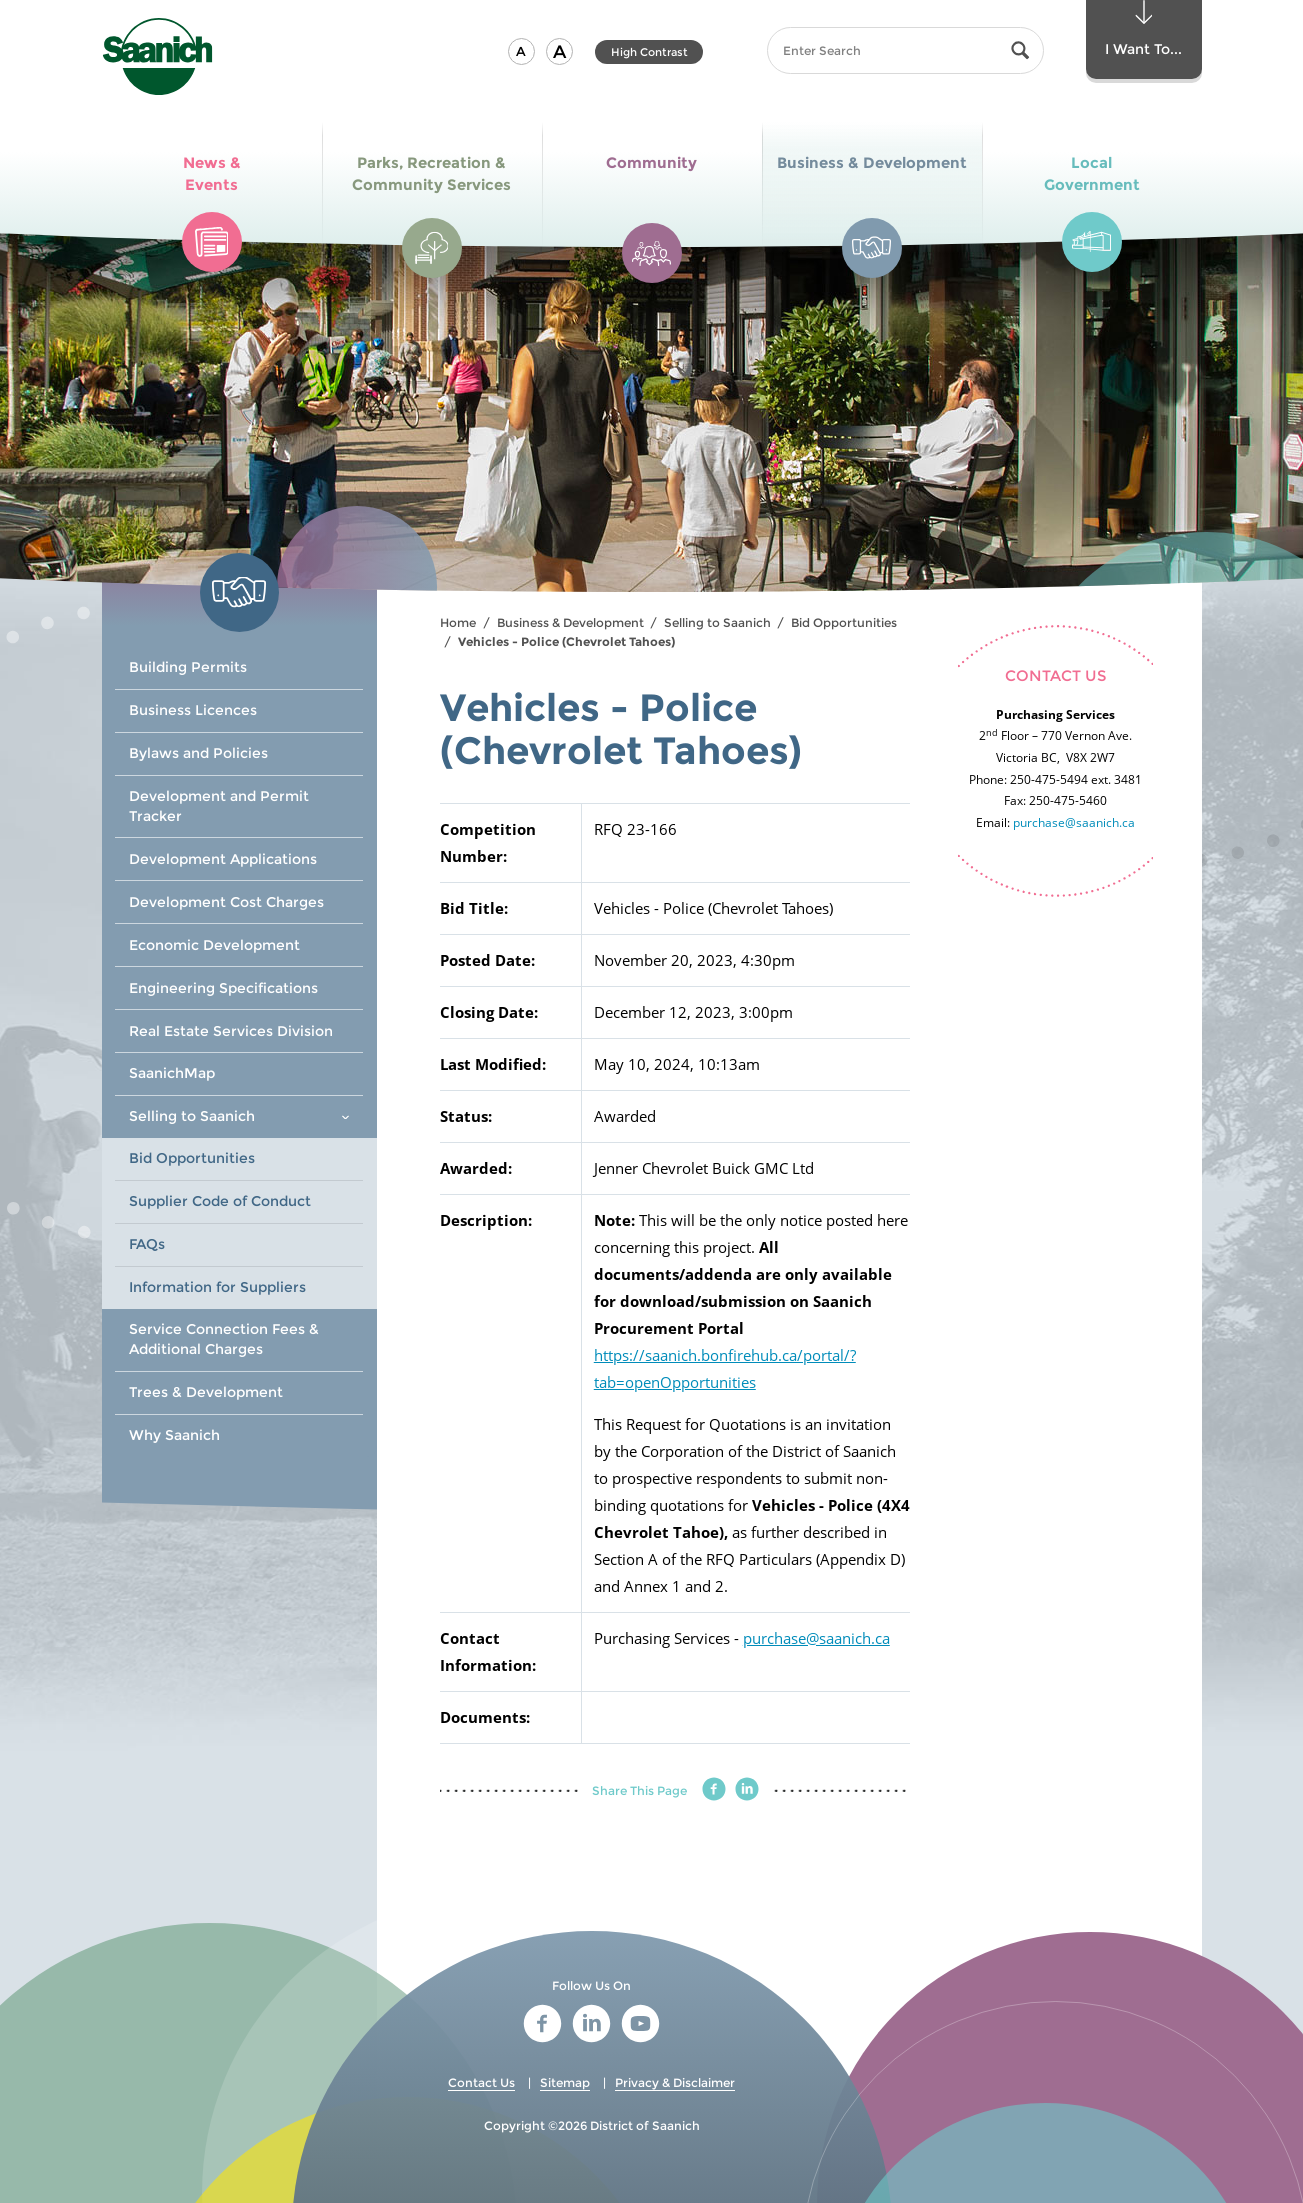 The image size is (1303, 2203). I want to click on Business & Development, so click(570, 622).